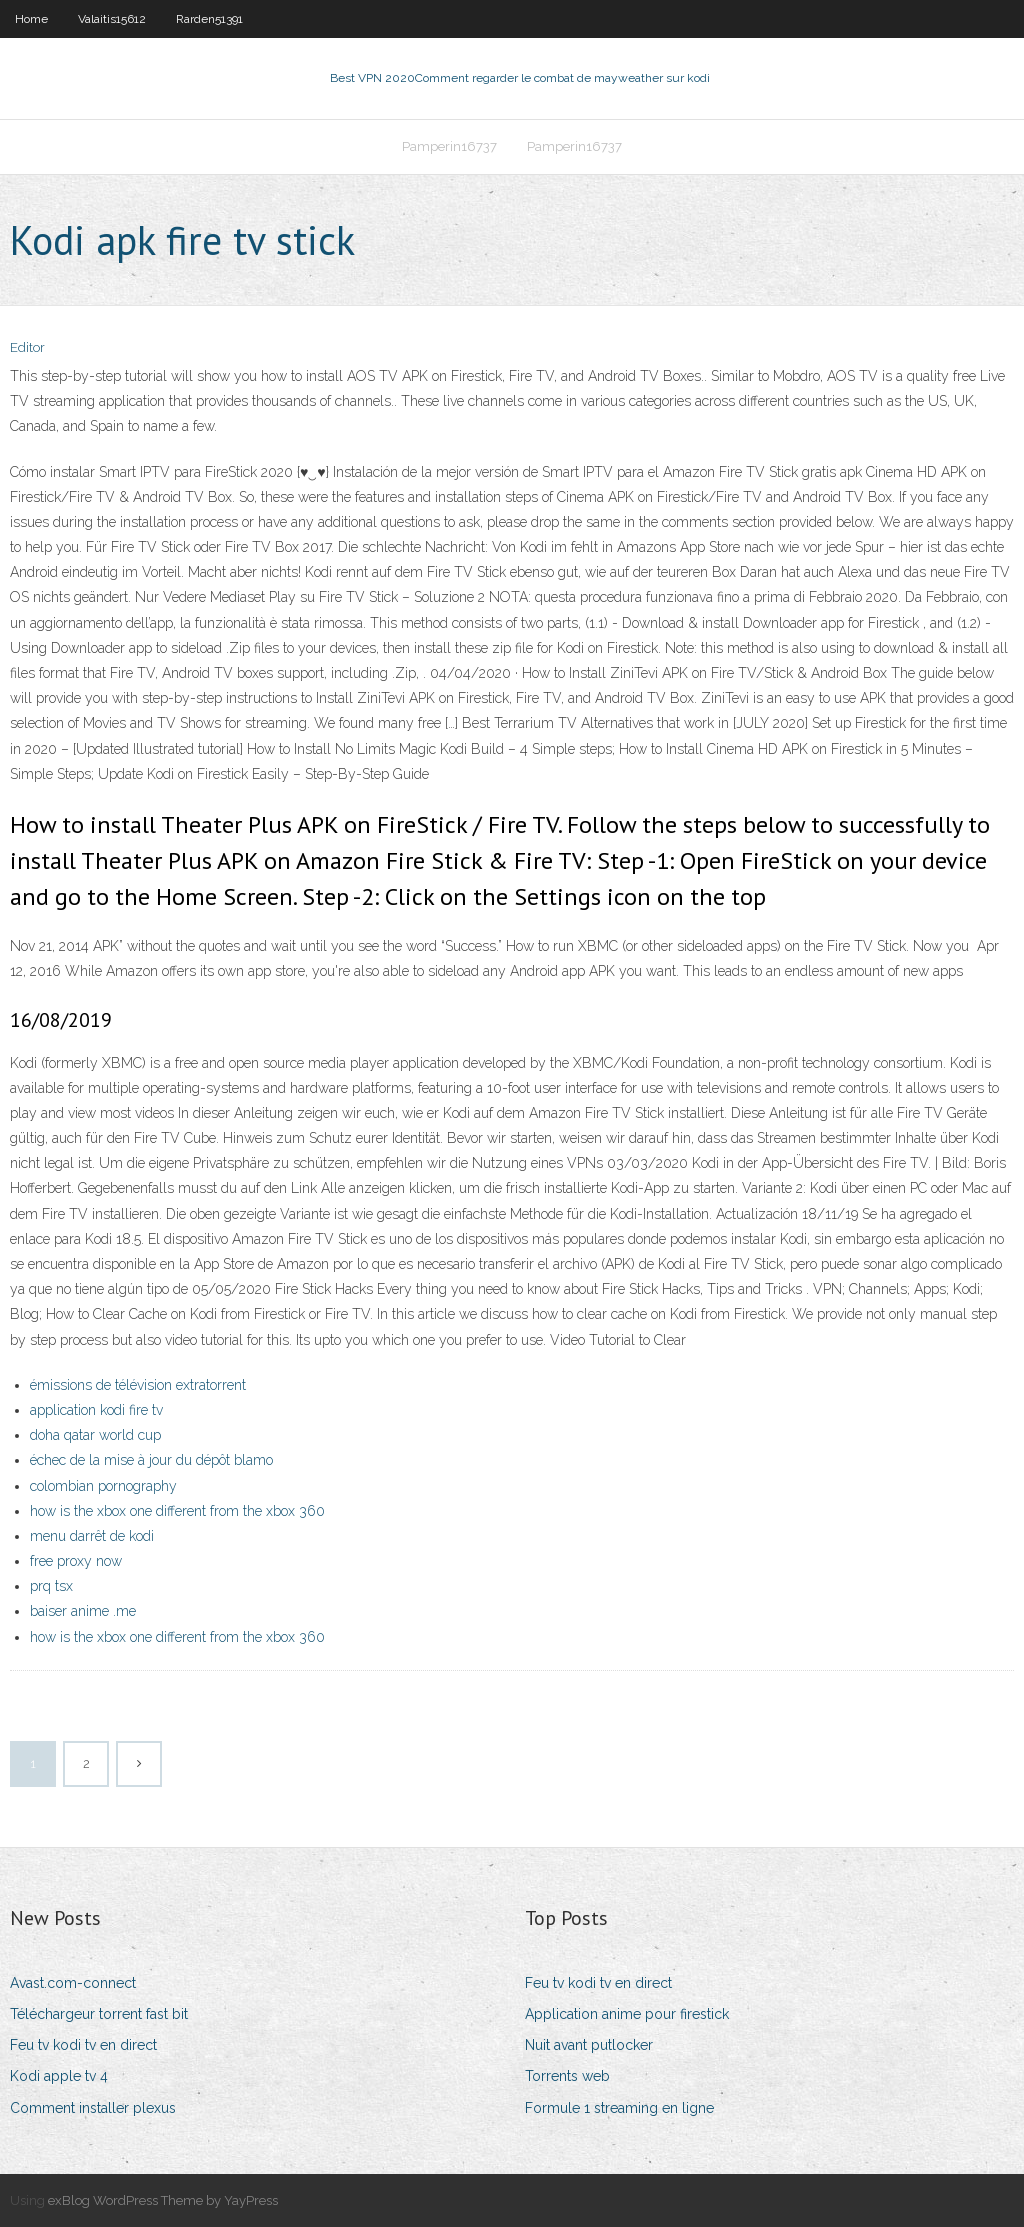  I want to click on Valaitis15612, so click(112, 19).